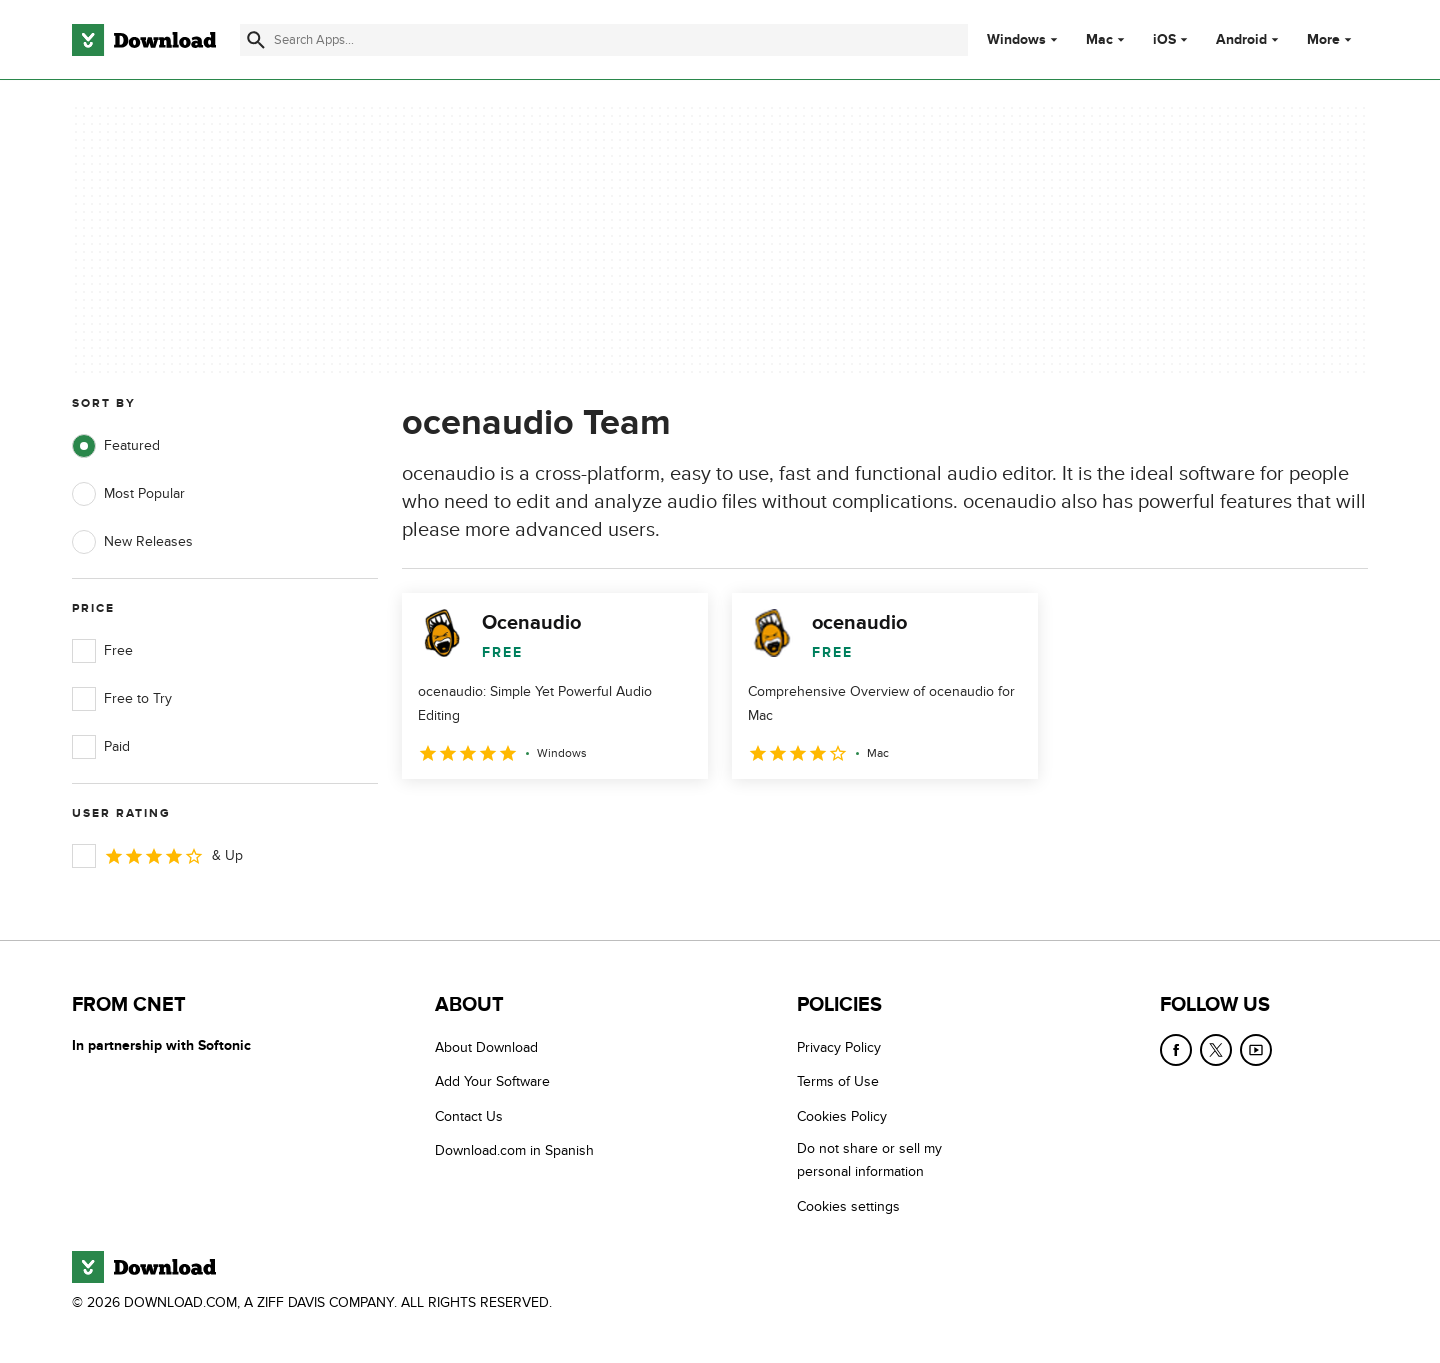  What do you see at coordinates (848, 1206) in the screenshot?
I see `Cookies settings` at bounding box center [848, 1206].